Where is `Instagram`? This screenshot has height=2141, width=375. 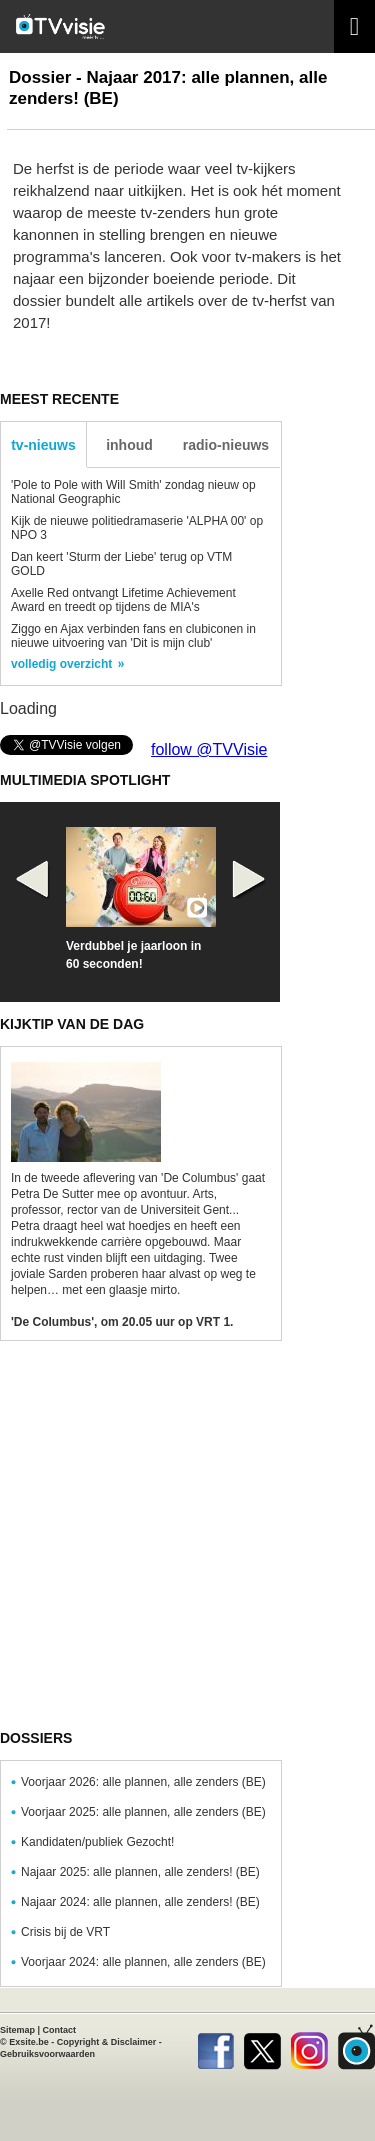 Instagram is located at coordinates (309, 2047).